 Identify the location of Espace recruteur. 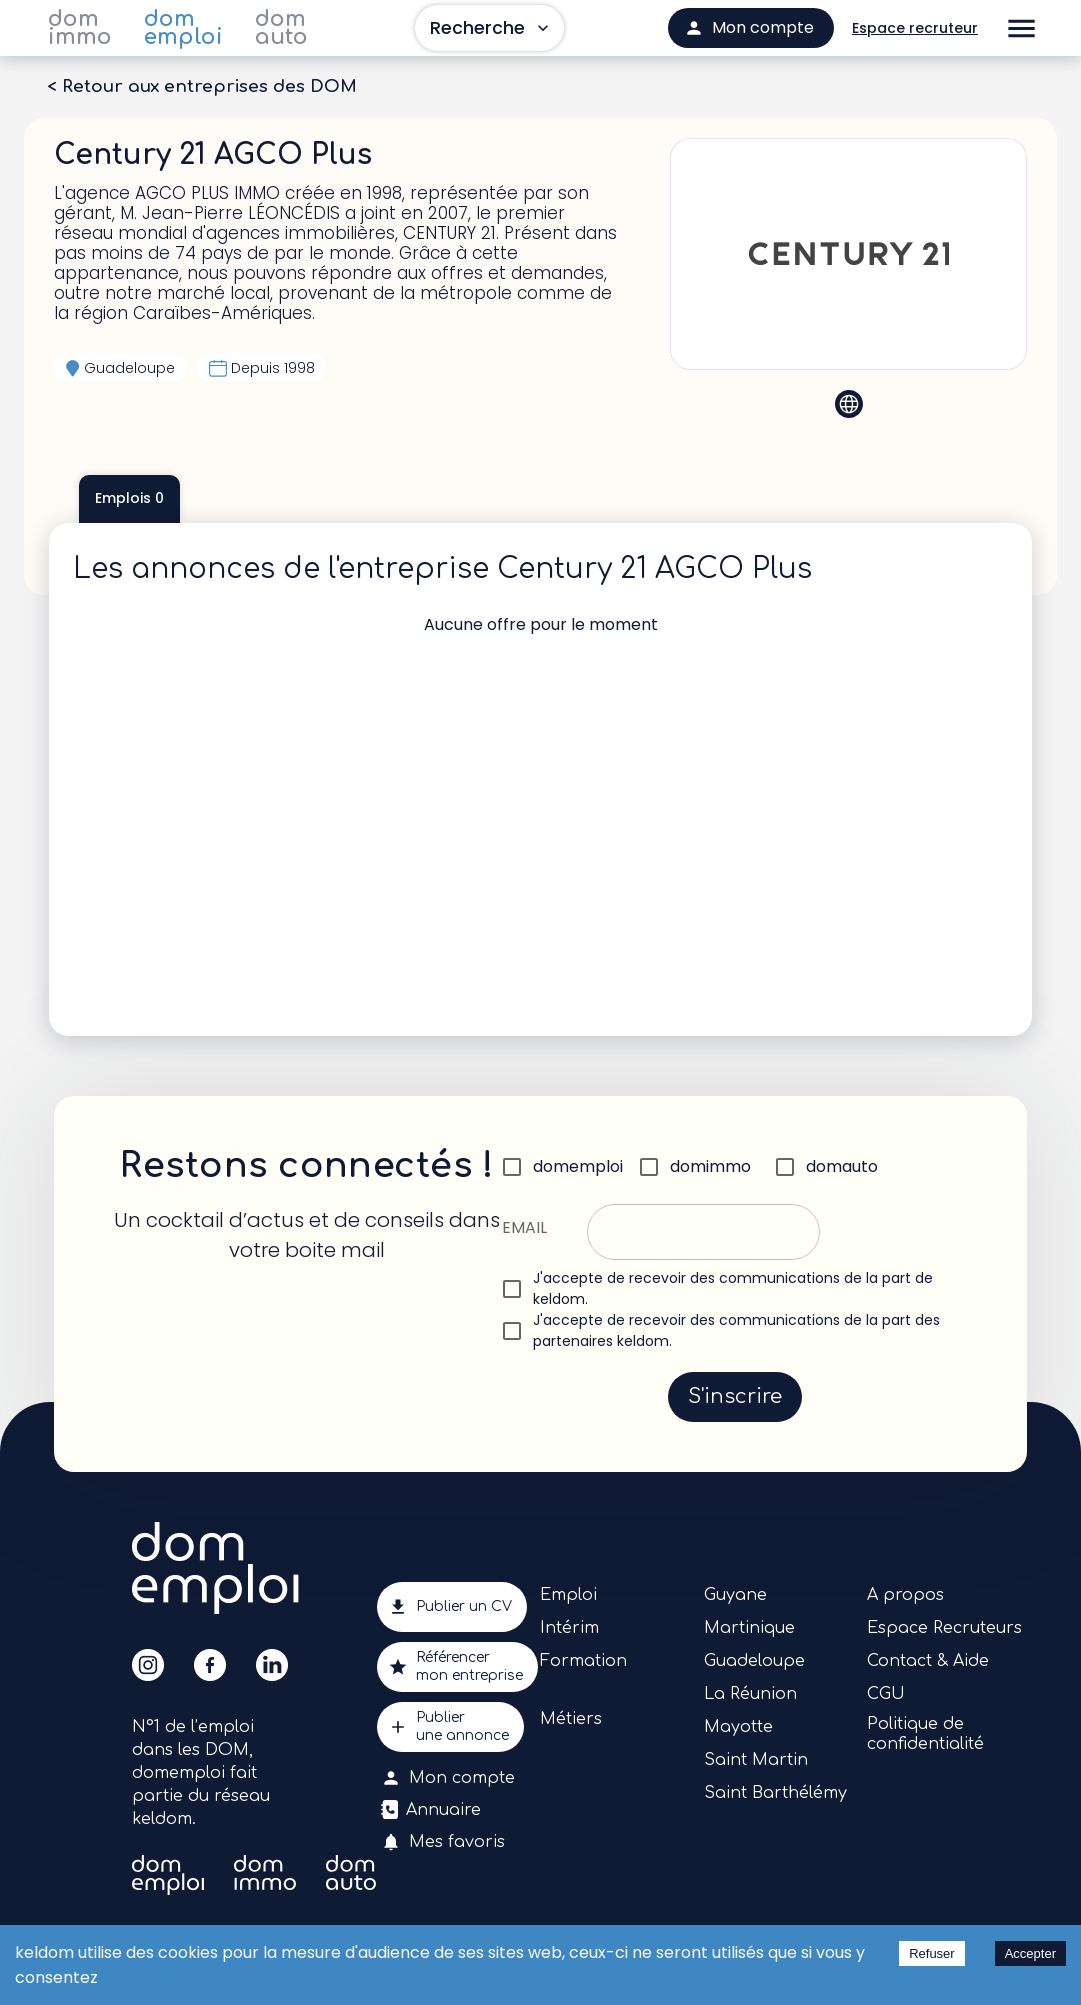
(915, 28).